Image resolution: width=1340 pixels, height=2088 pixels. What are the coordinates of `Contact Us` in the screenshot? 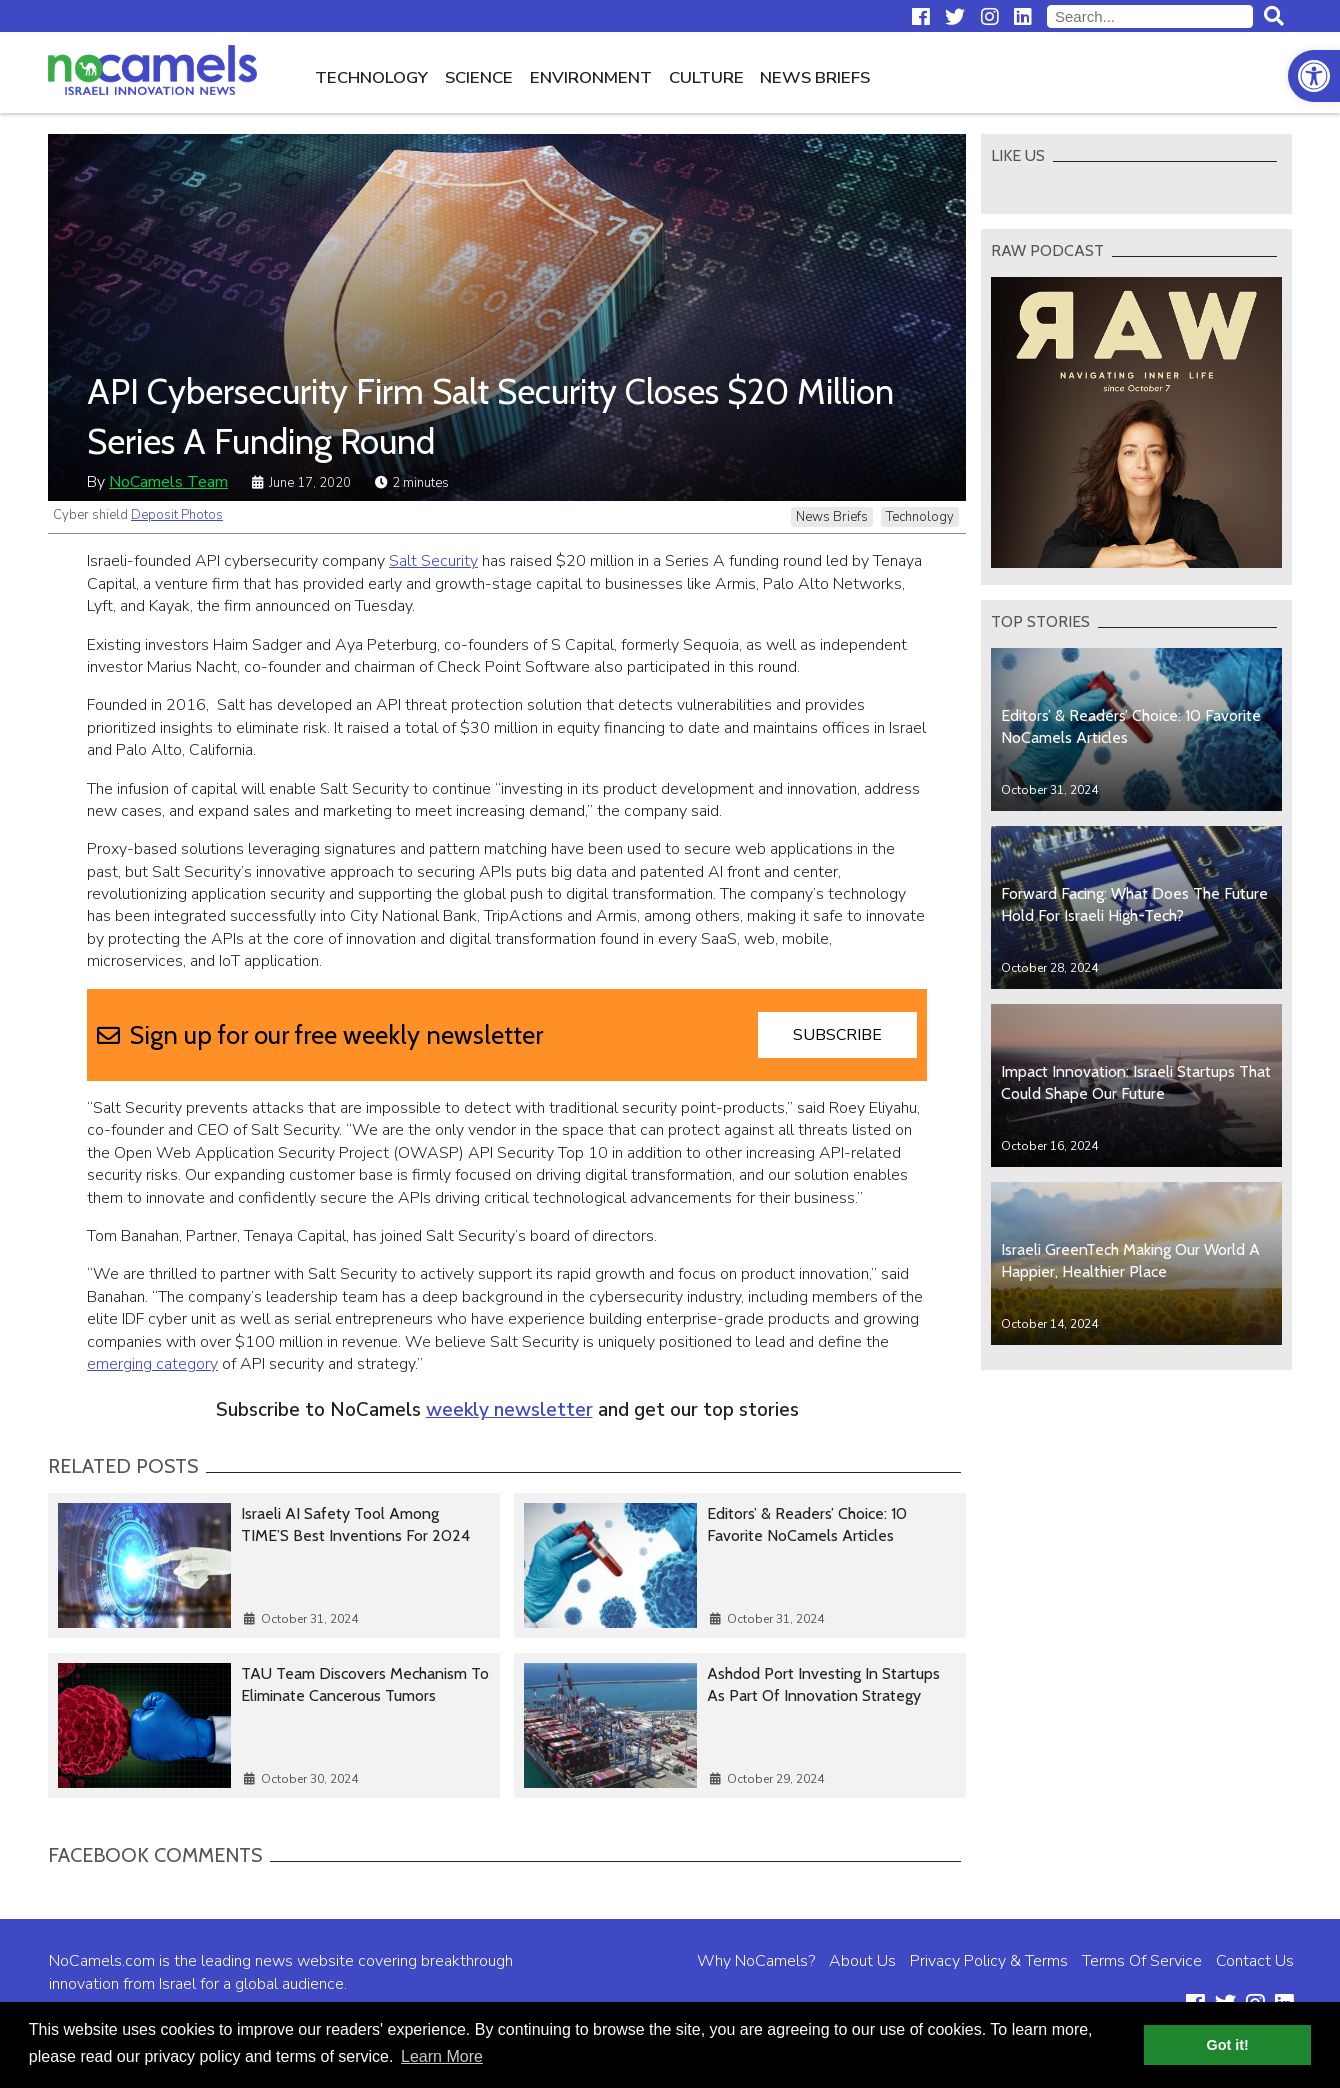 It's located at (1255, 1961).